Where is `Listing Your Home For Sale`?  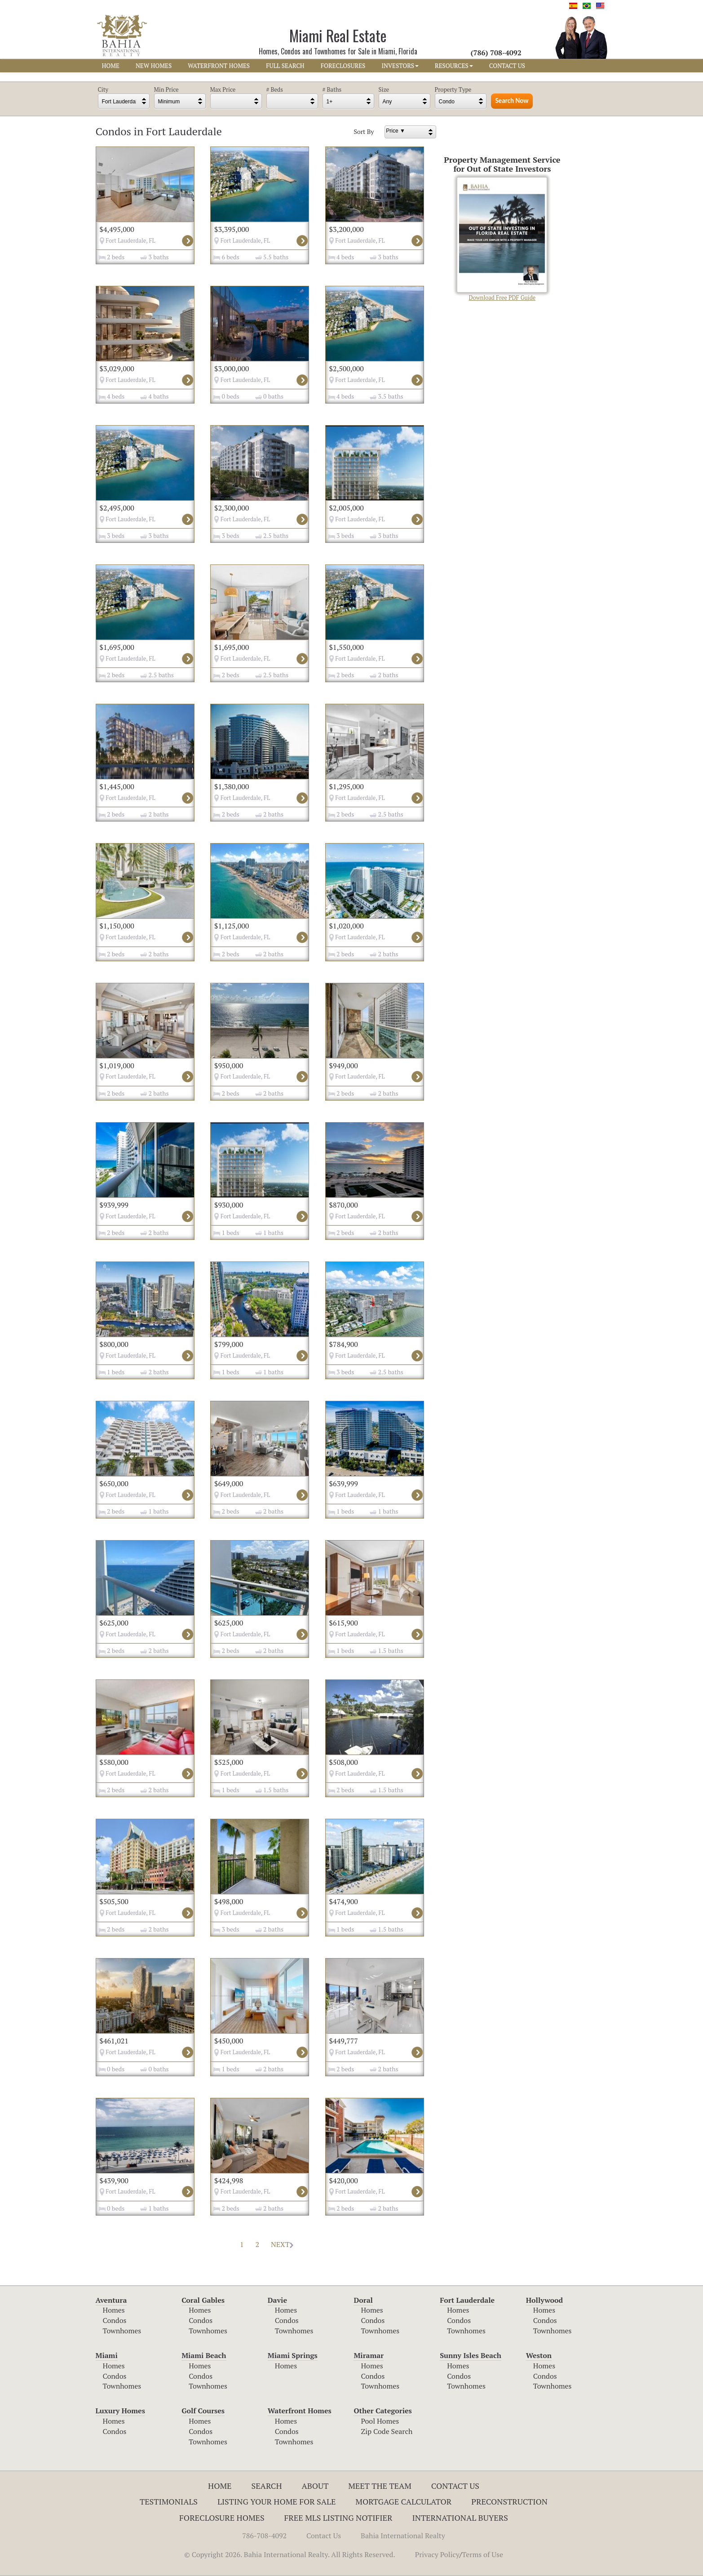
Listing Your Home For Sale is located at coordinates (276, 2501).